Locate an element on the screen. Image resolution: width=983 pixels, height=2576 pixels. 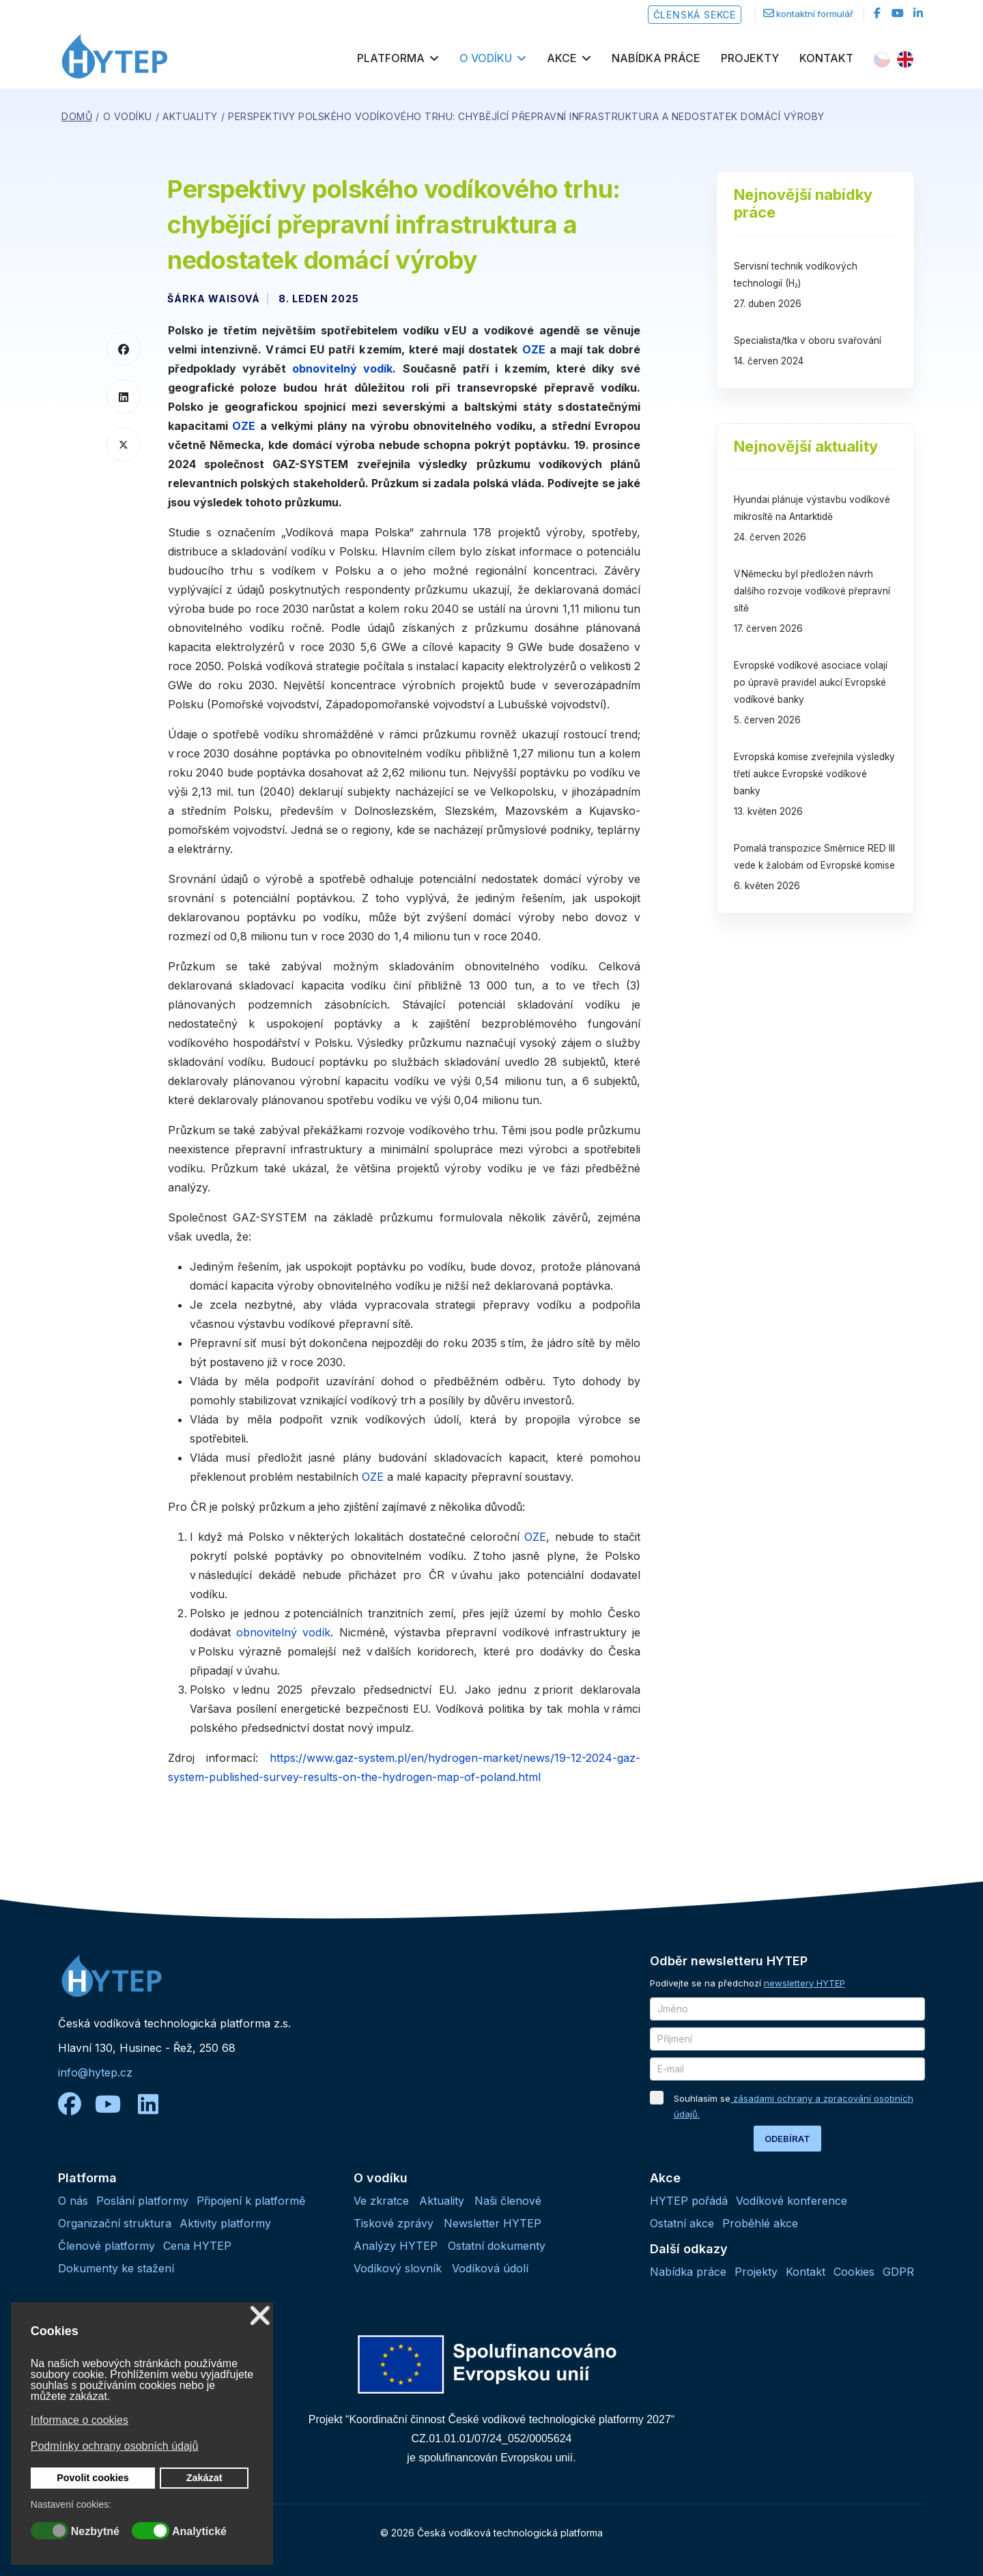
[linkedin] is located at coordinates (148, 2104).